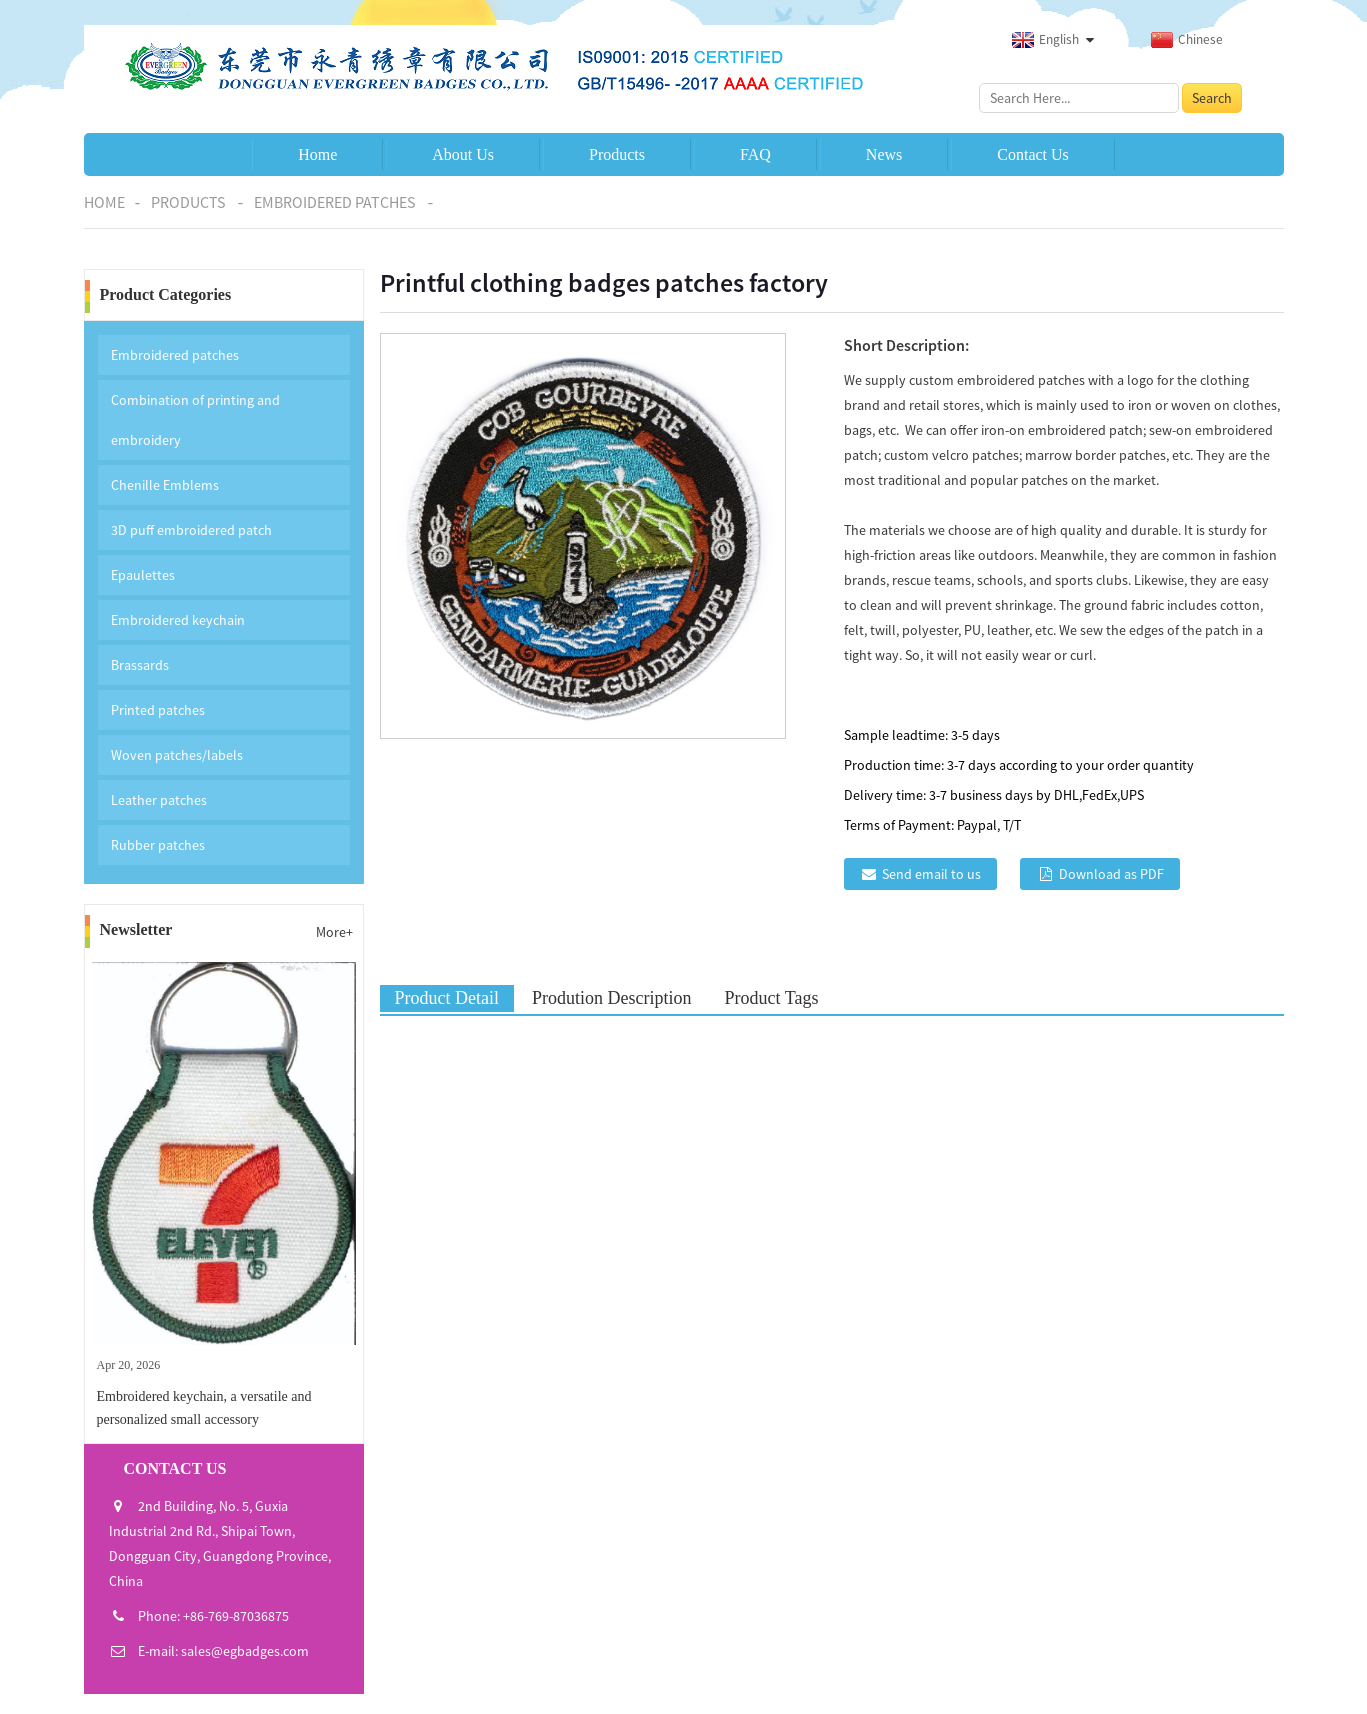  Describe the element at coordinates (334, 202) in the screenshot. I see `Embroidered patches` at that location.